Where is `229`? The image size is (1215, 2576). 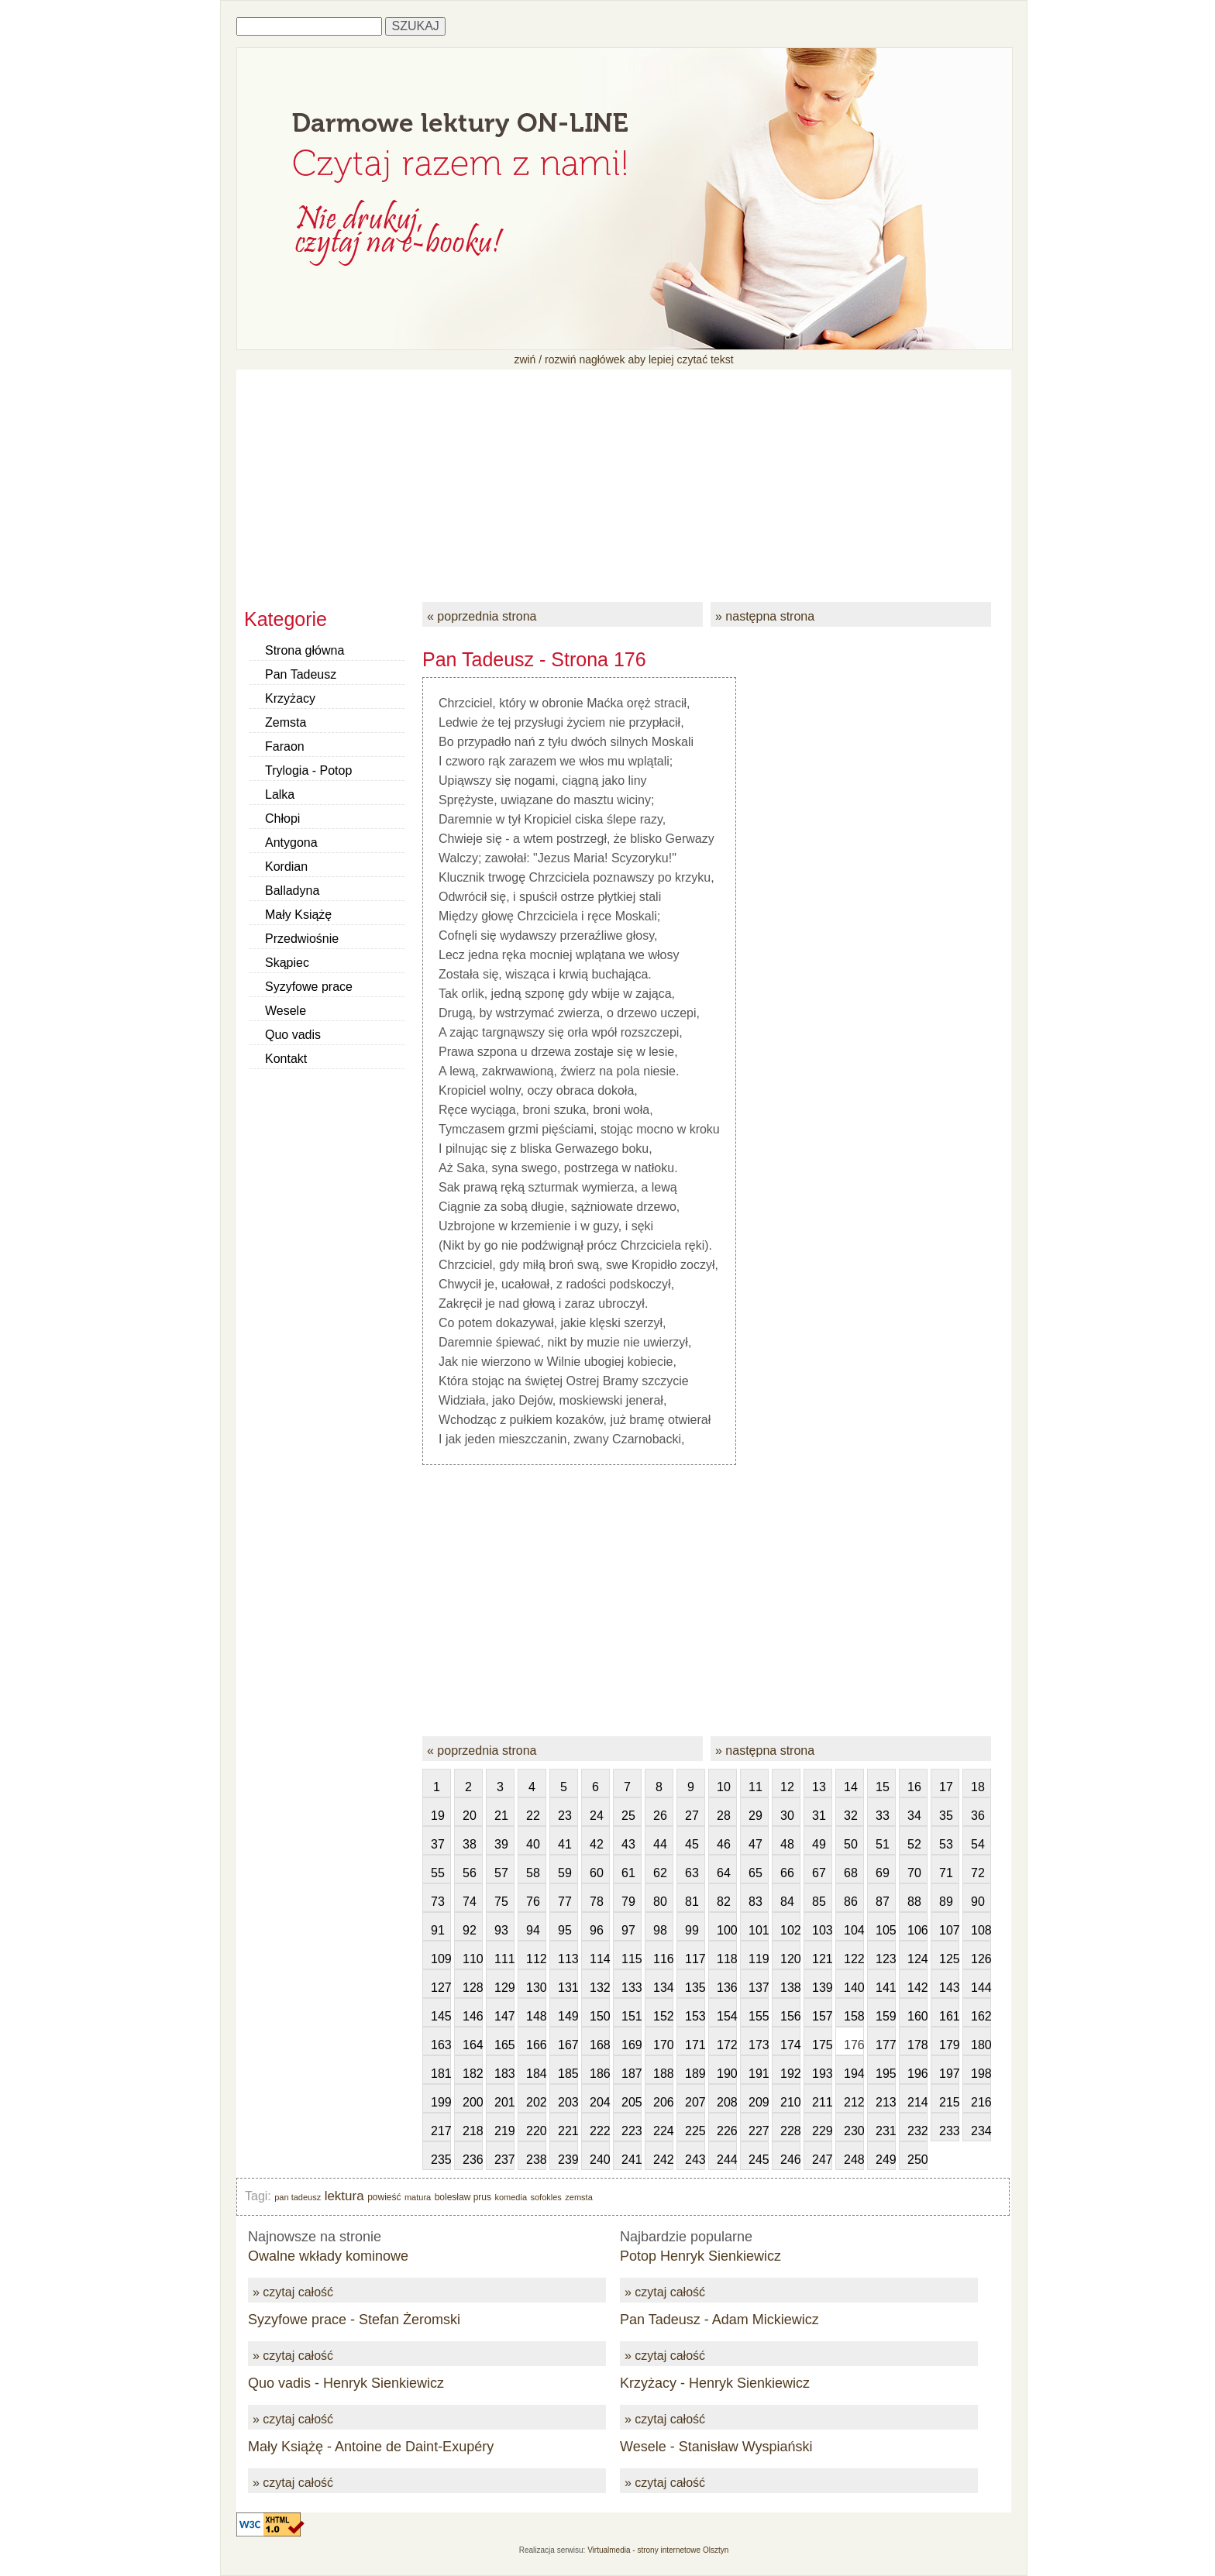 229 is located at coordinates (822, 2130).